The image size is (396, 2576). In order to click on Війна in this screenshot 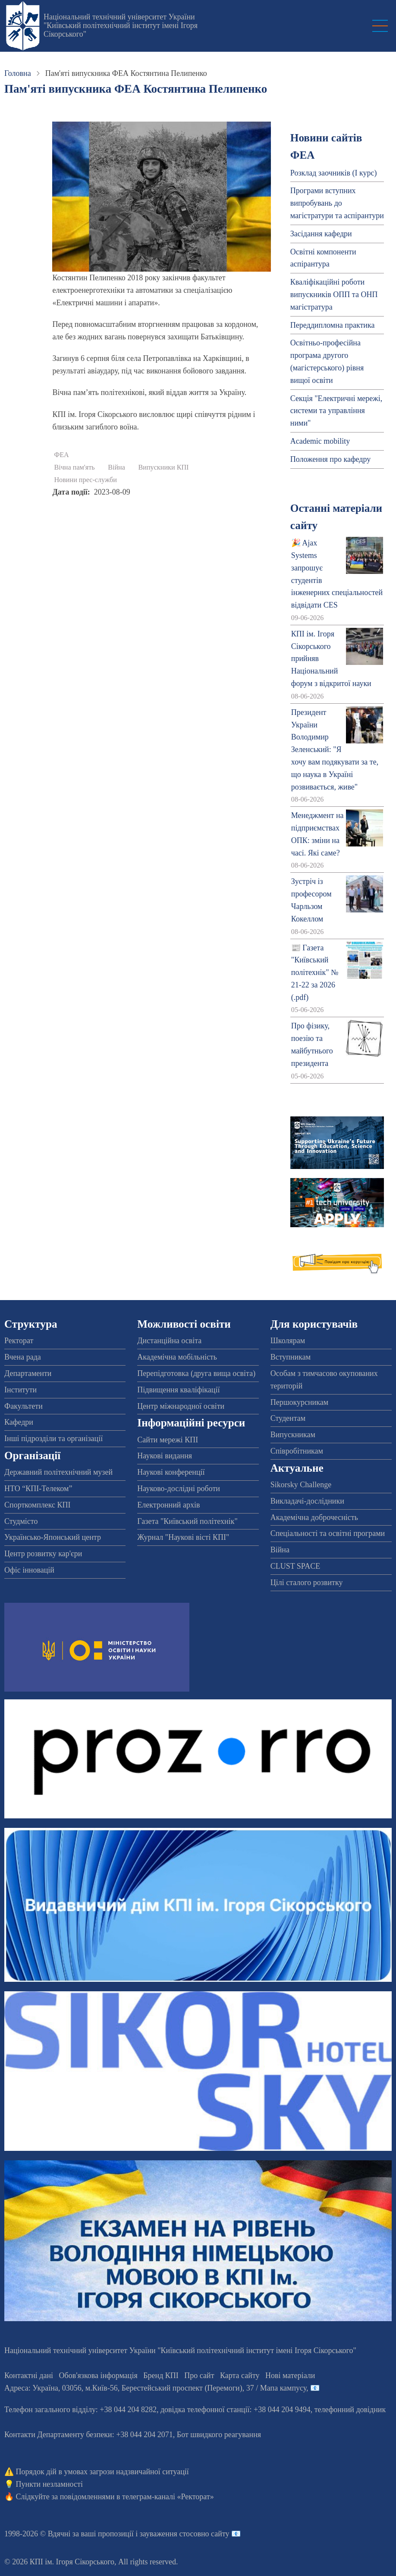, I will do `click(116, 467)`.